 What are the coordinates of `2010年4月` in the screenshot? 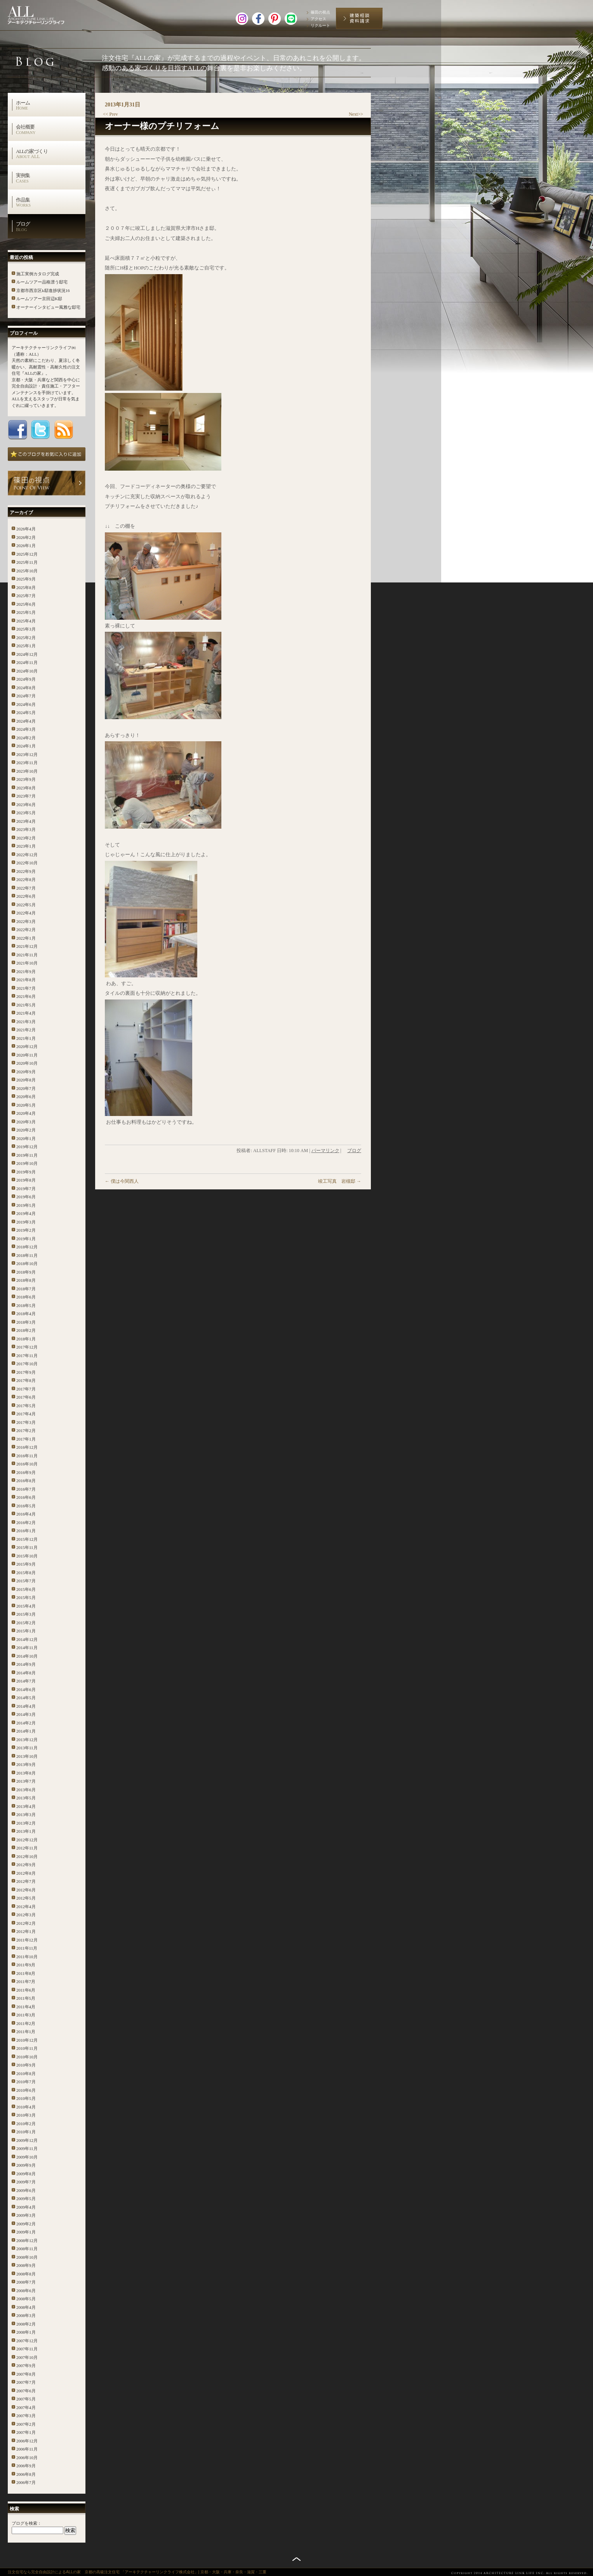 It's located at (26, 2107).